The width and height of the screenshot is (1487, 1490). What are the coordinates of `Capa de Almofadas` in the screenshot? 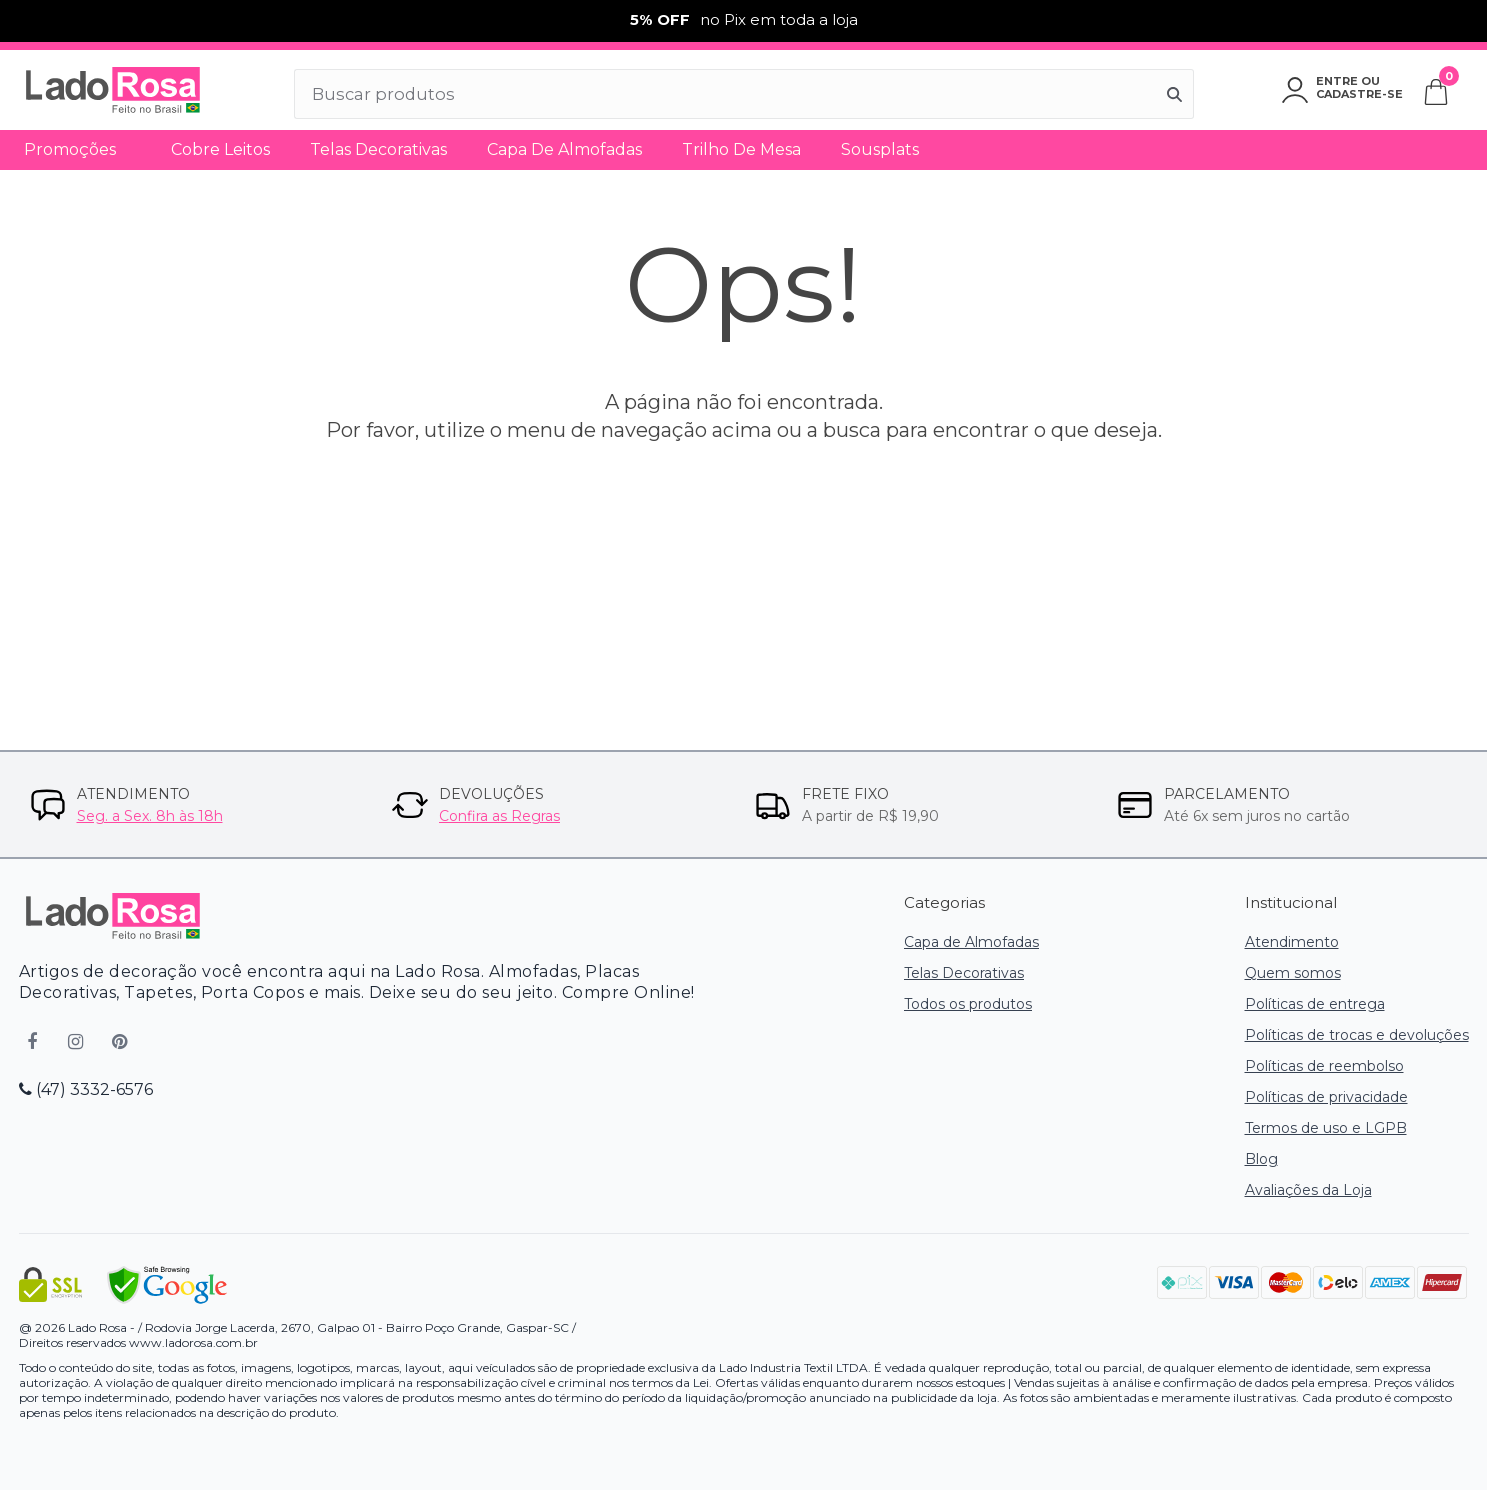 It's located at (564, 149).